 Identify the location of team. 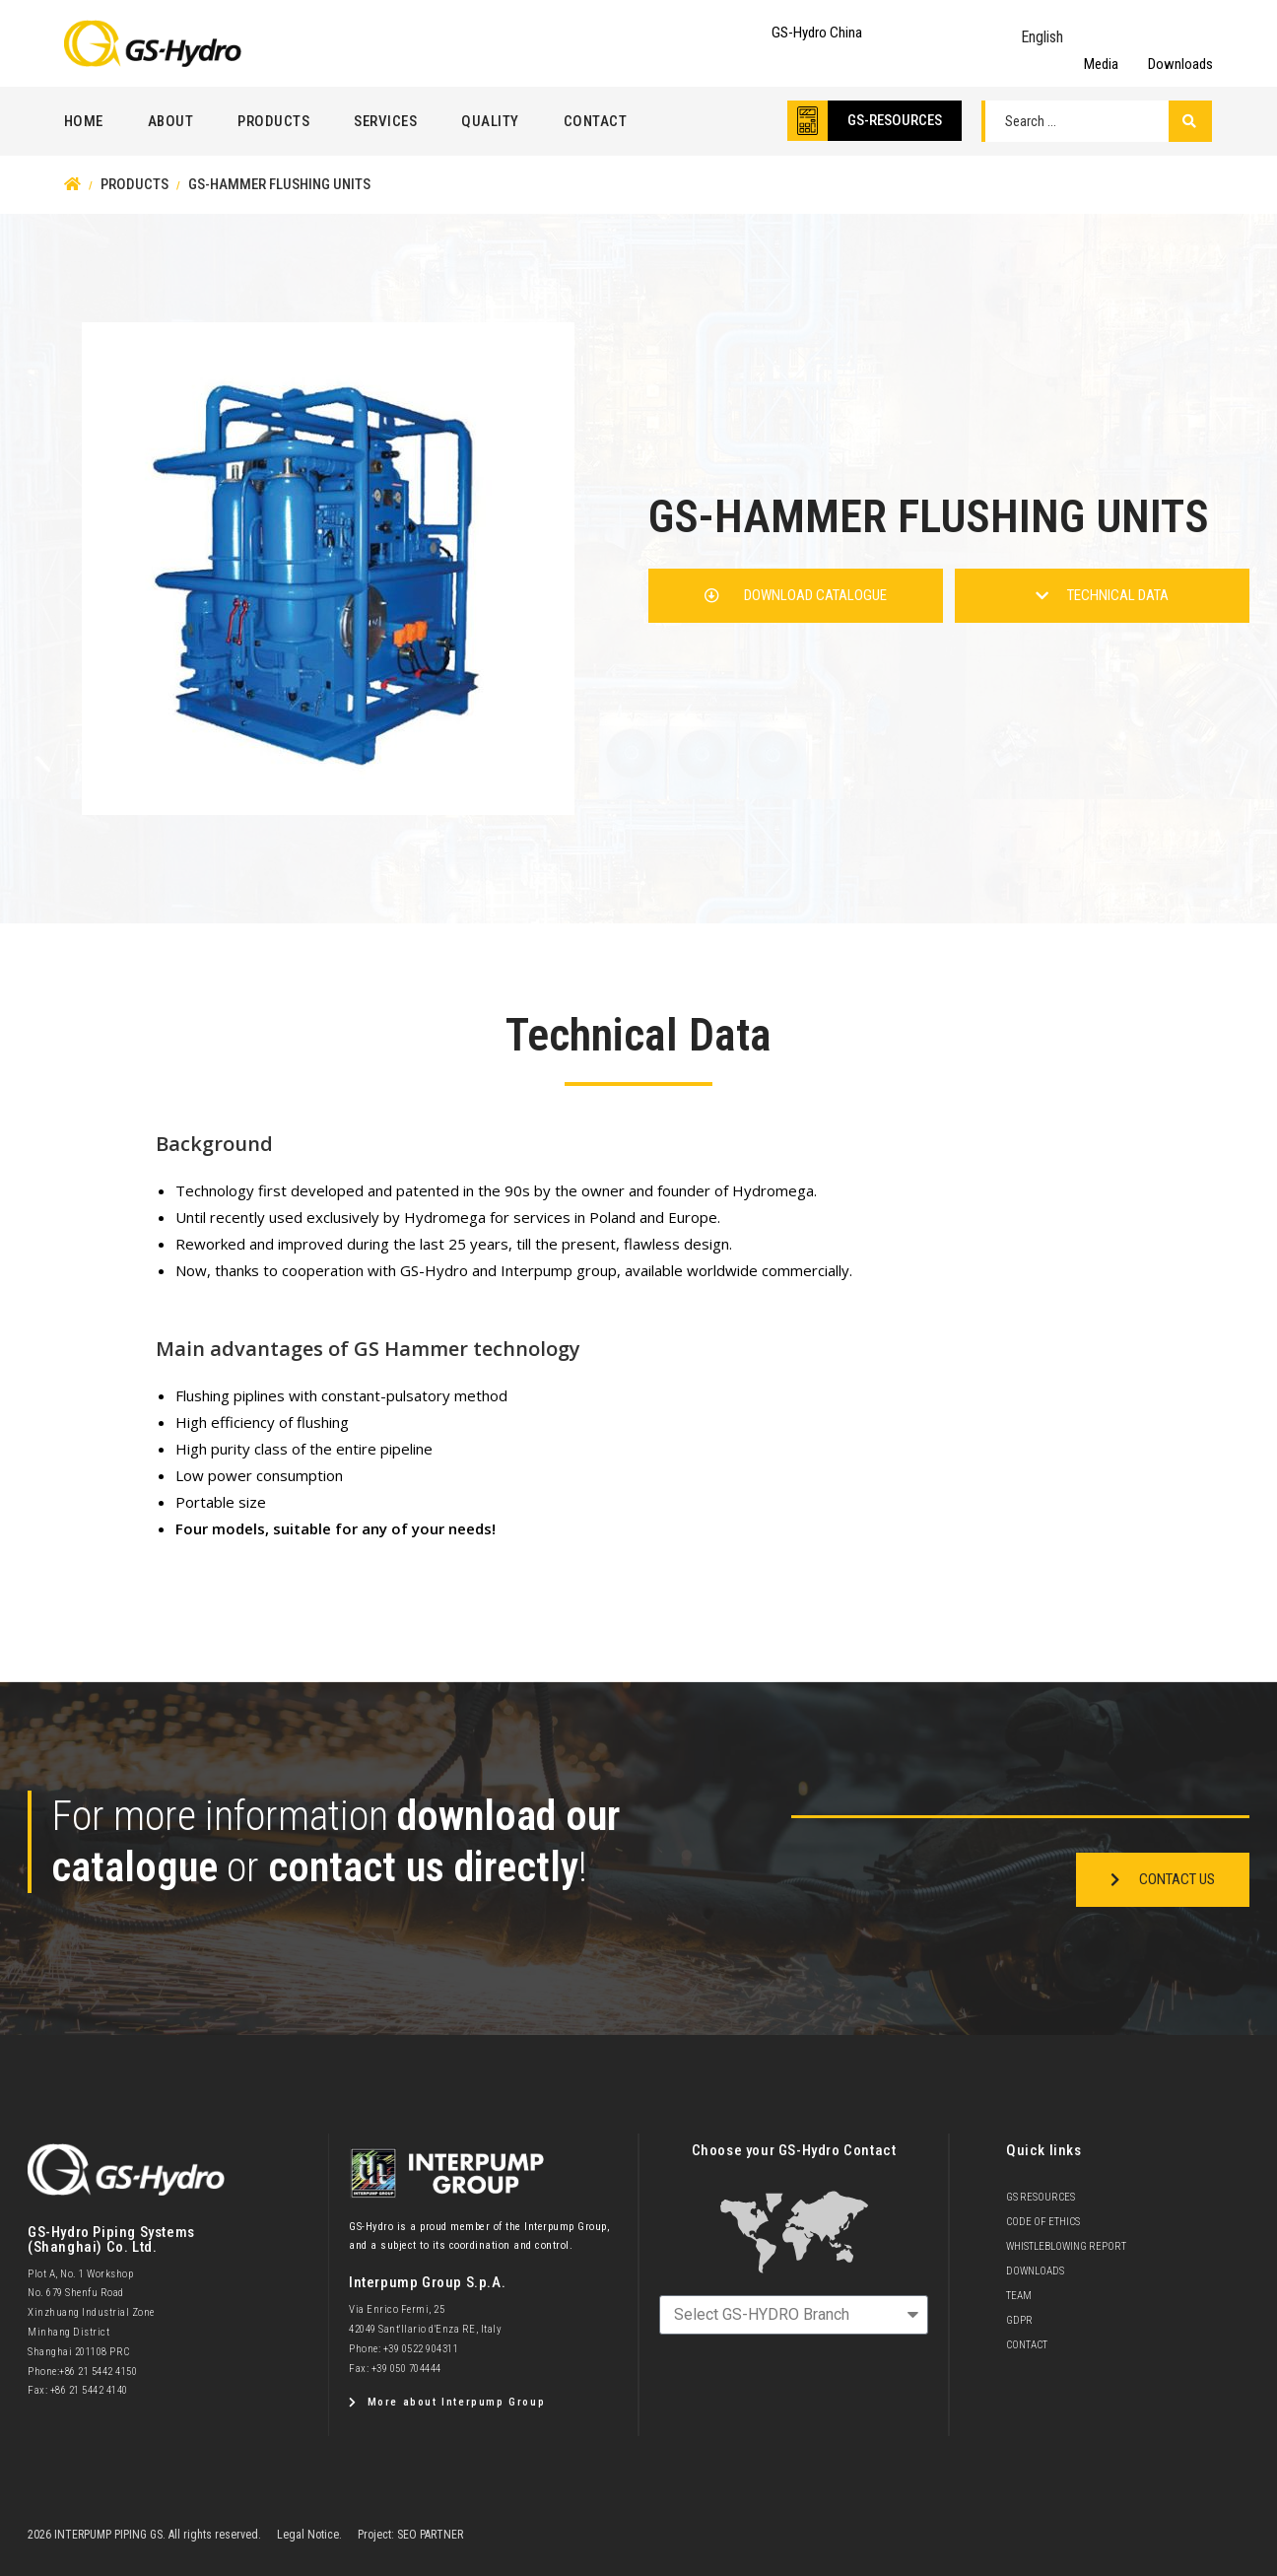
(1019, 2295).